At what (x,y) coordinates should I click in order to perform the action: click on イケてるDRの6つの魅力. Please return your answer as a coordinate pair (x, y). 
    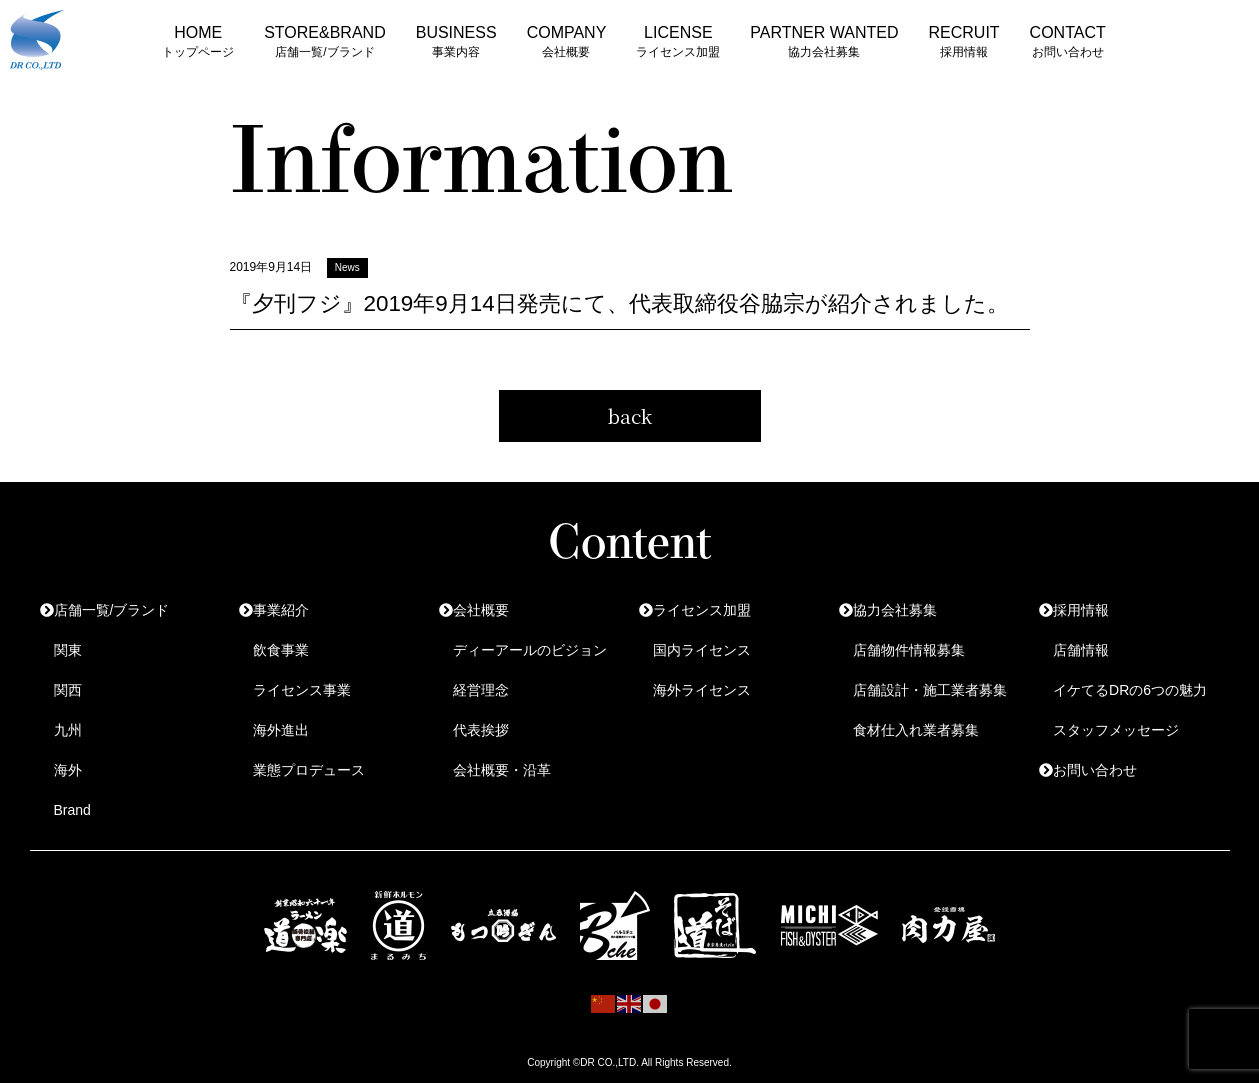
    Looking at the image, I should click on (1130, 690).